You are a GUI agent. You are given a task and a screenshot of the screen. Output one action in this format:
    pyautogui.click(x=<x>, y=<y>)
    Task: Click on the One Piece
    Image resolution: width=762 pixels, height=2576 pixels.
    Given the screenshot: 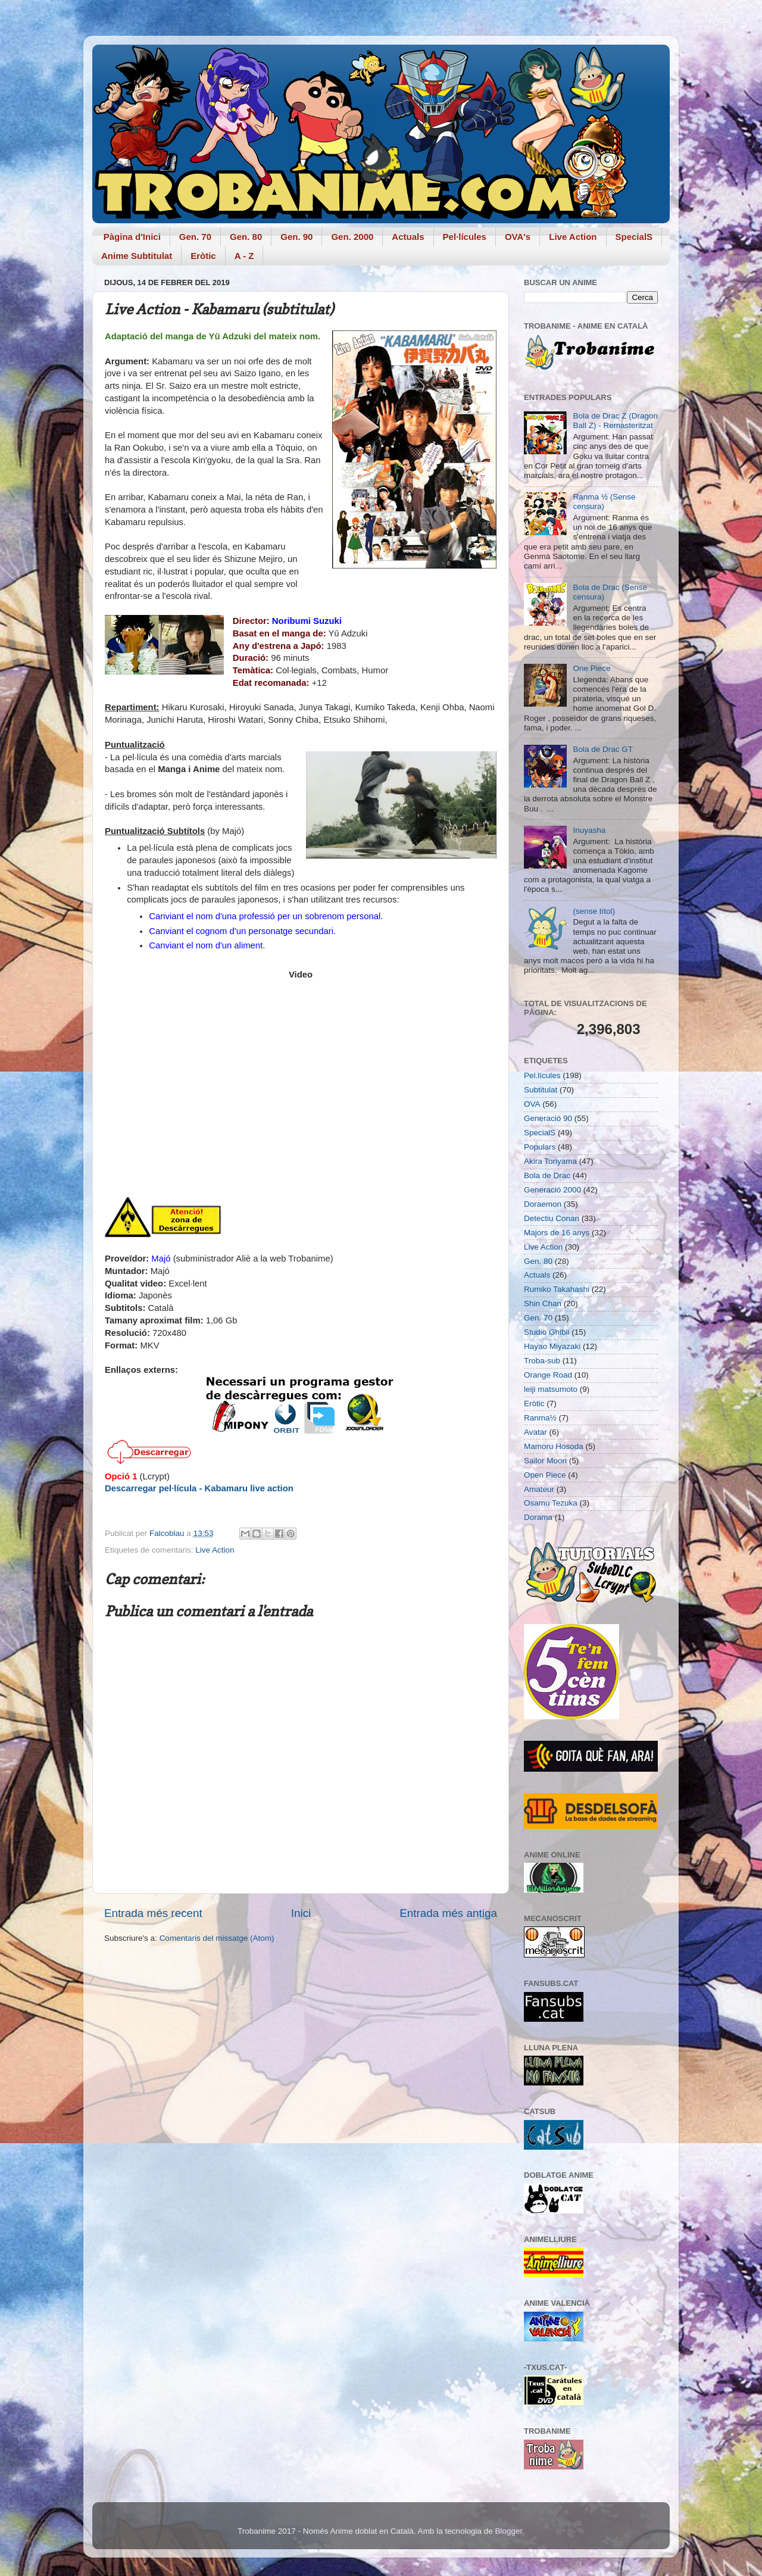 What is the action you would take?
    pyautogui.click(x=591, y=668)
    